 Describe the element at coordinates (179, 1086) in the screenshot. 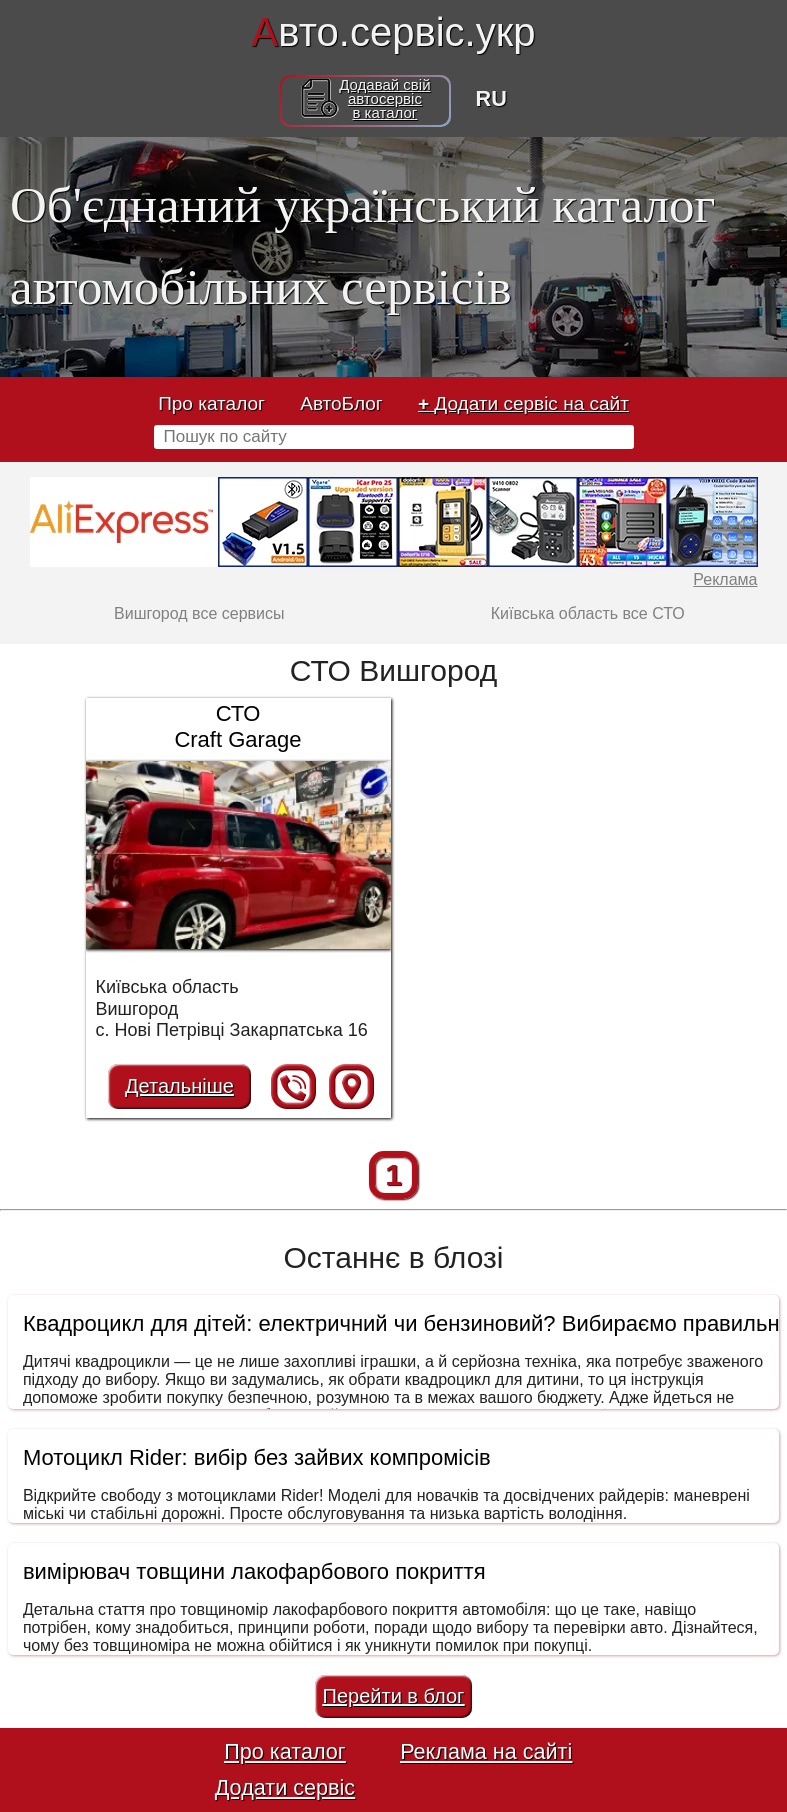

I see `Детальніше` at that location.